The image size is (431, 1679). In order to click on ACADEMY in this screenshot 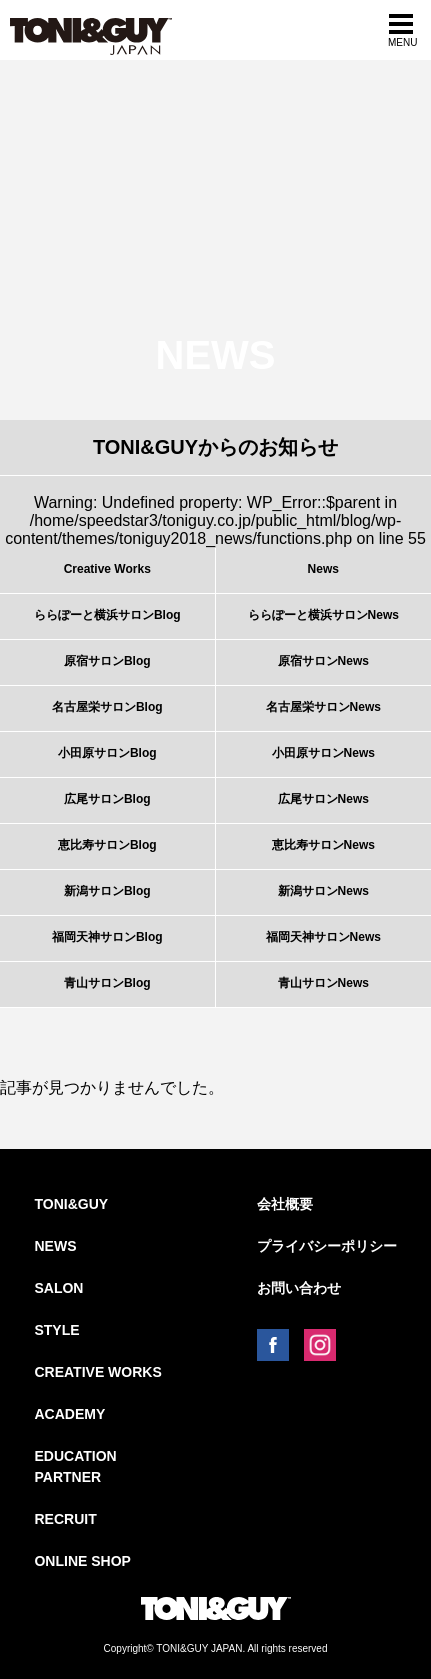, I will do `click(69, 1414)`.